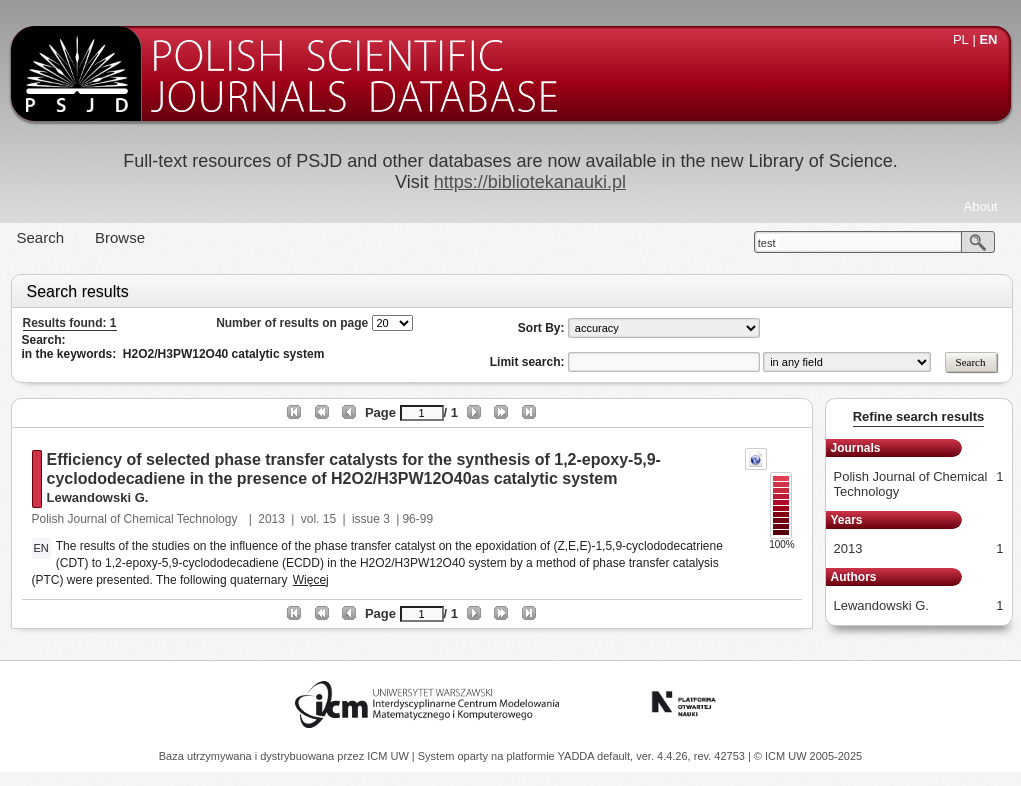 This screenshot has width=1021, height=786. I want to click on https://bibliotekanauki.pl, so click(530, 182).